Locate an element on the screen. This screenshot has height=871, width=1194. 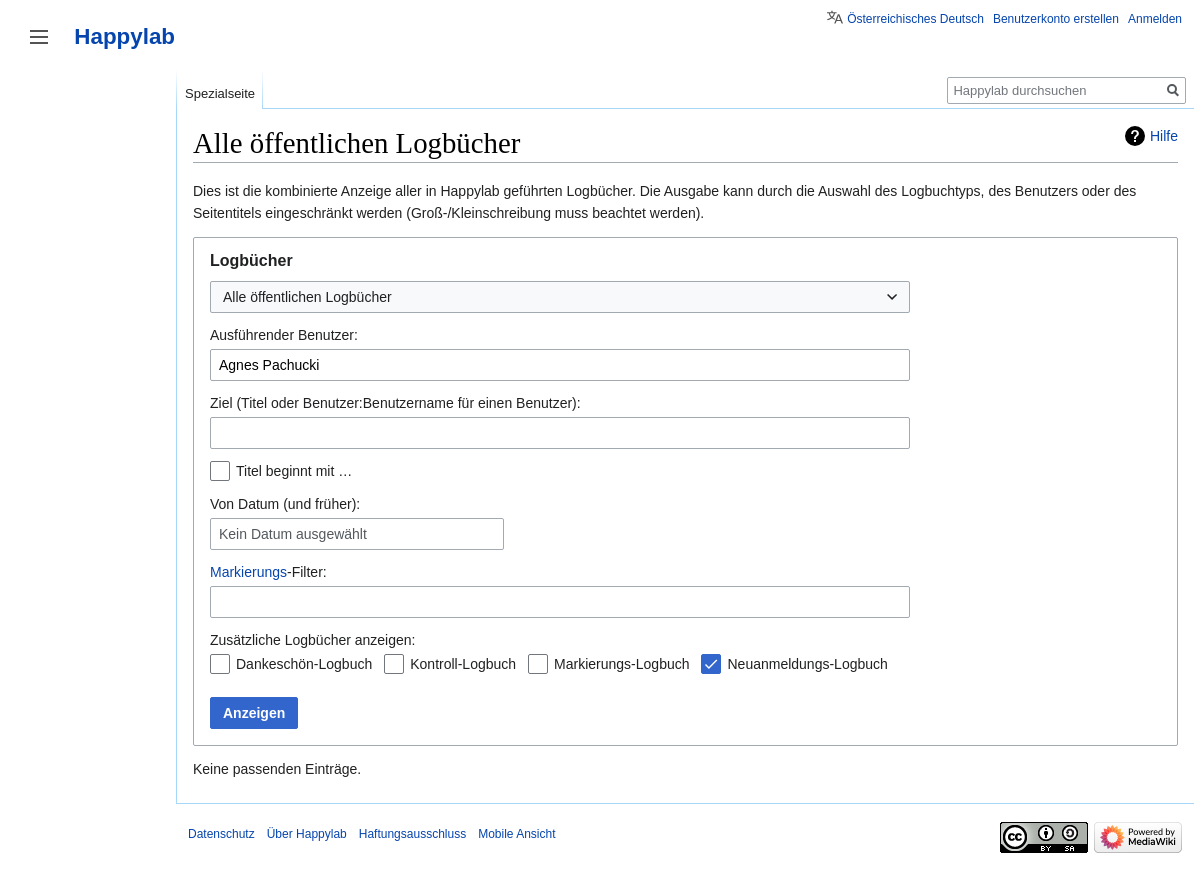
Österreichisches Deutsch is located at coordinates (915, 19).